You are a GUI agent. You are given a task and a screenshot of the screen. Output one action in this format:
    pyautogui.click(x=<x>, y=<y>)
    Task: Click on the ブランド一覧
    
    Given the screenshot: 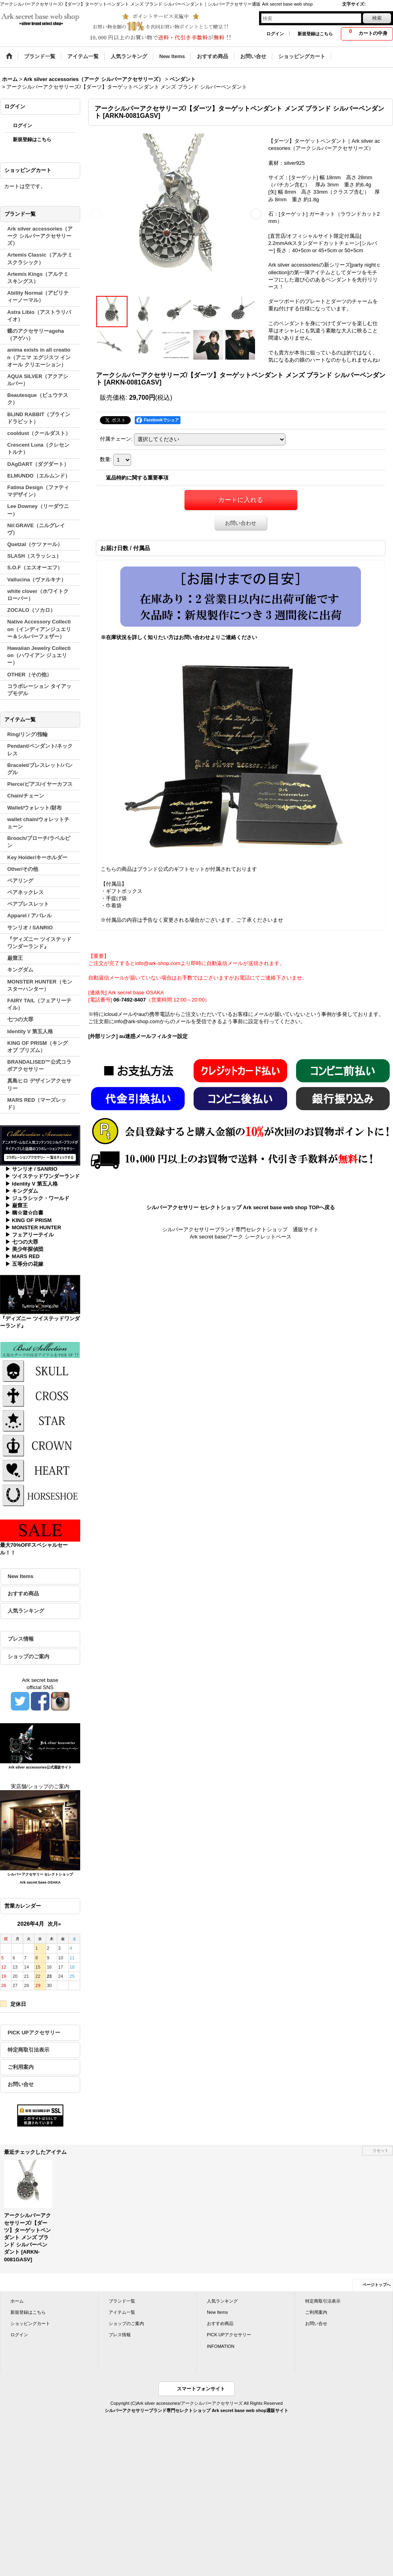 What is the action you would take?
    pyautogui.click(x=122, y=2301)
    